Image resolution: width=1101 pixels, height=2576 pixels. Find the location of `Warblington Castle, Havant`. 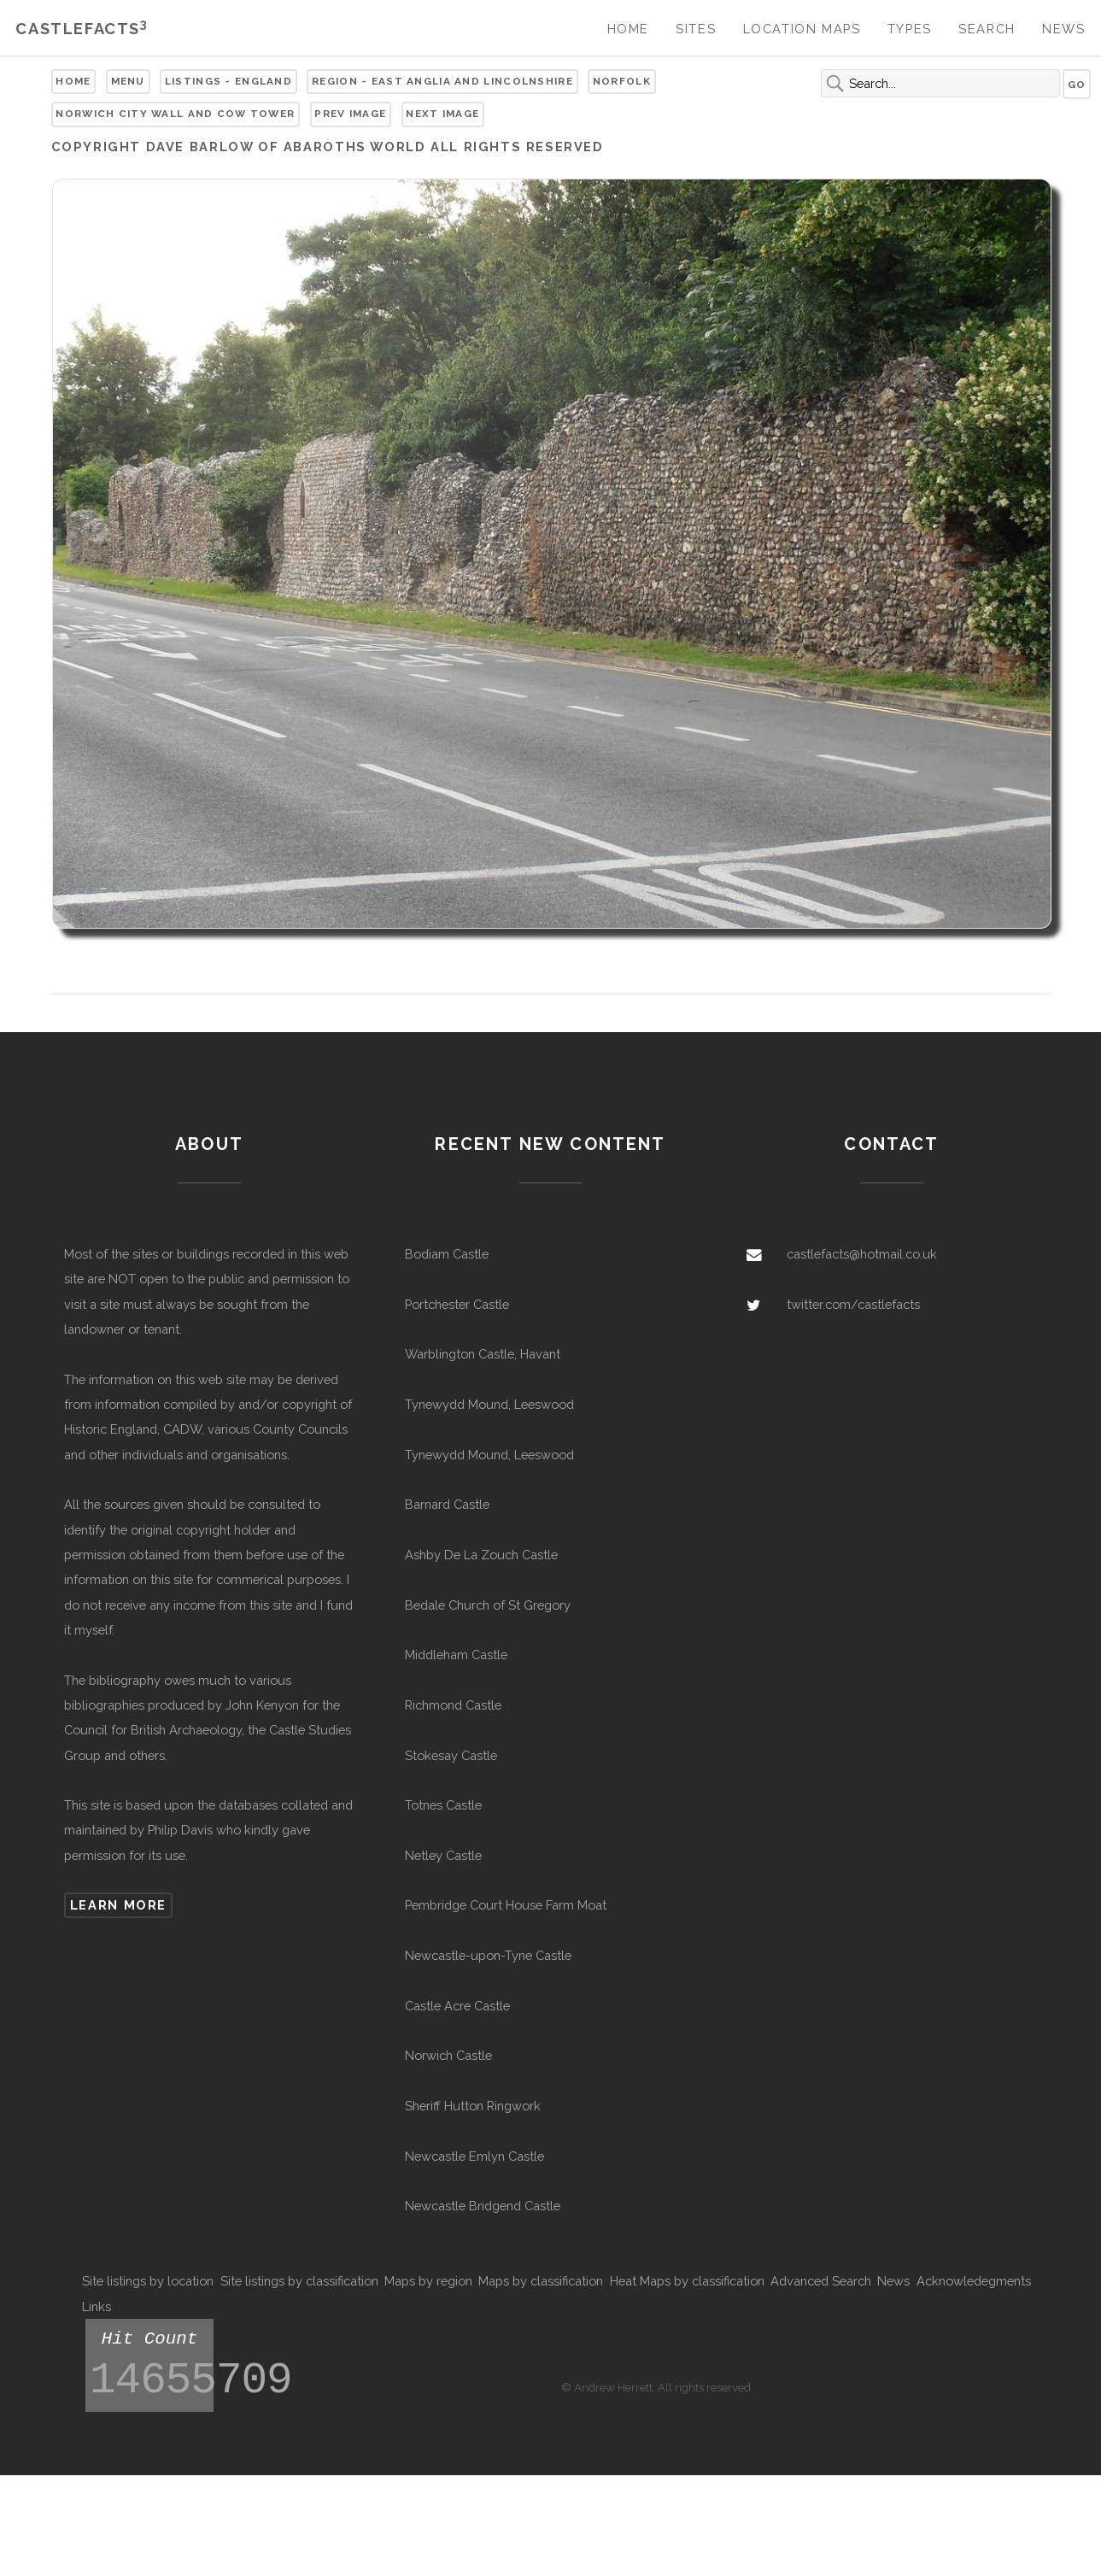

Warblington Castle, Havant is located at coordinates (482, 1354).